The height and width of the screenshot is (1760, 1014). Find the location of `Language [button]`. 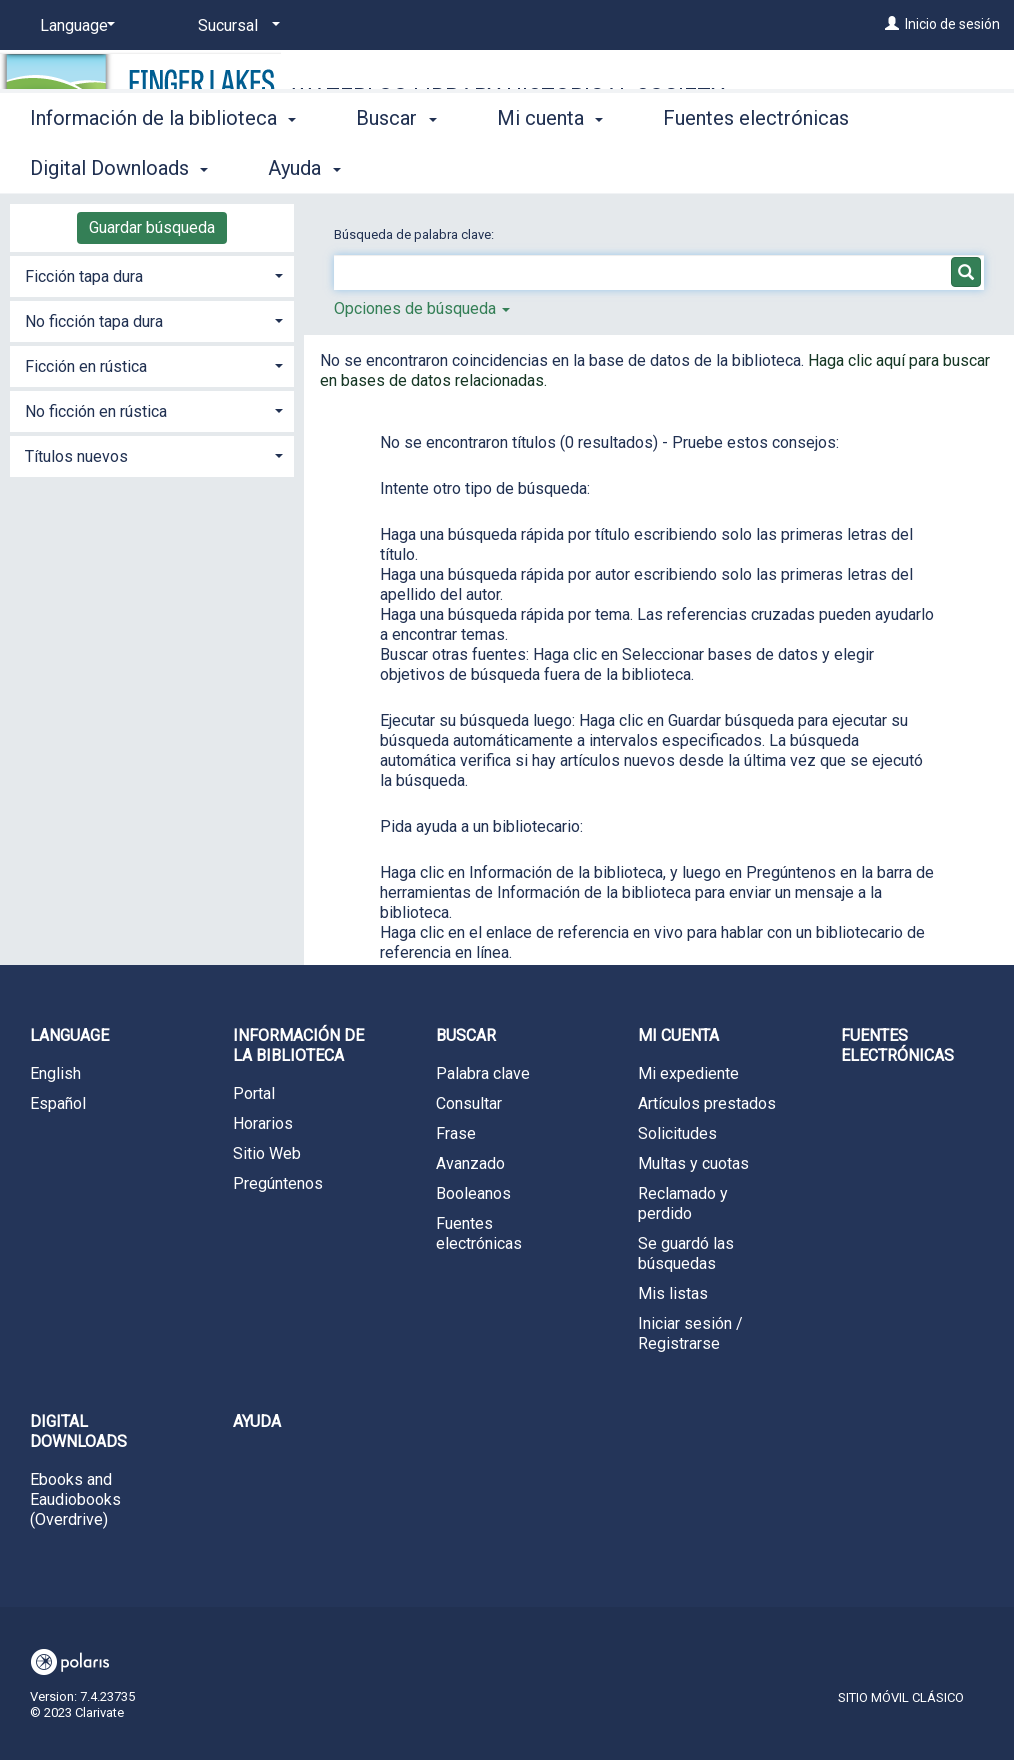

Language [button] is located at coordinates (69, 1035).